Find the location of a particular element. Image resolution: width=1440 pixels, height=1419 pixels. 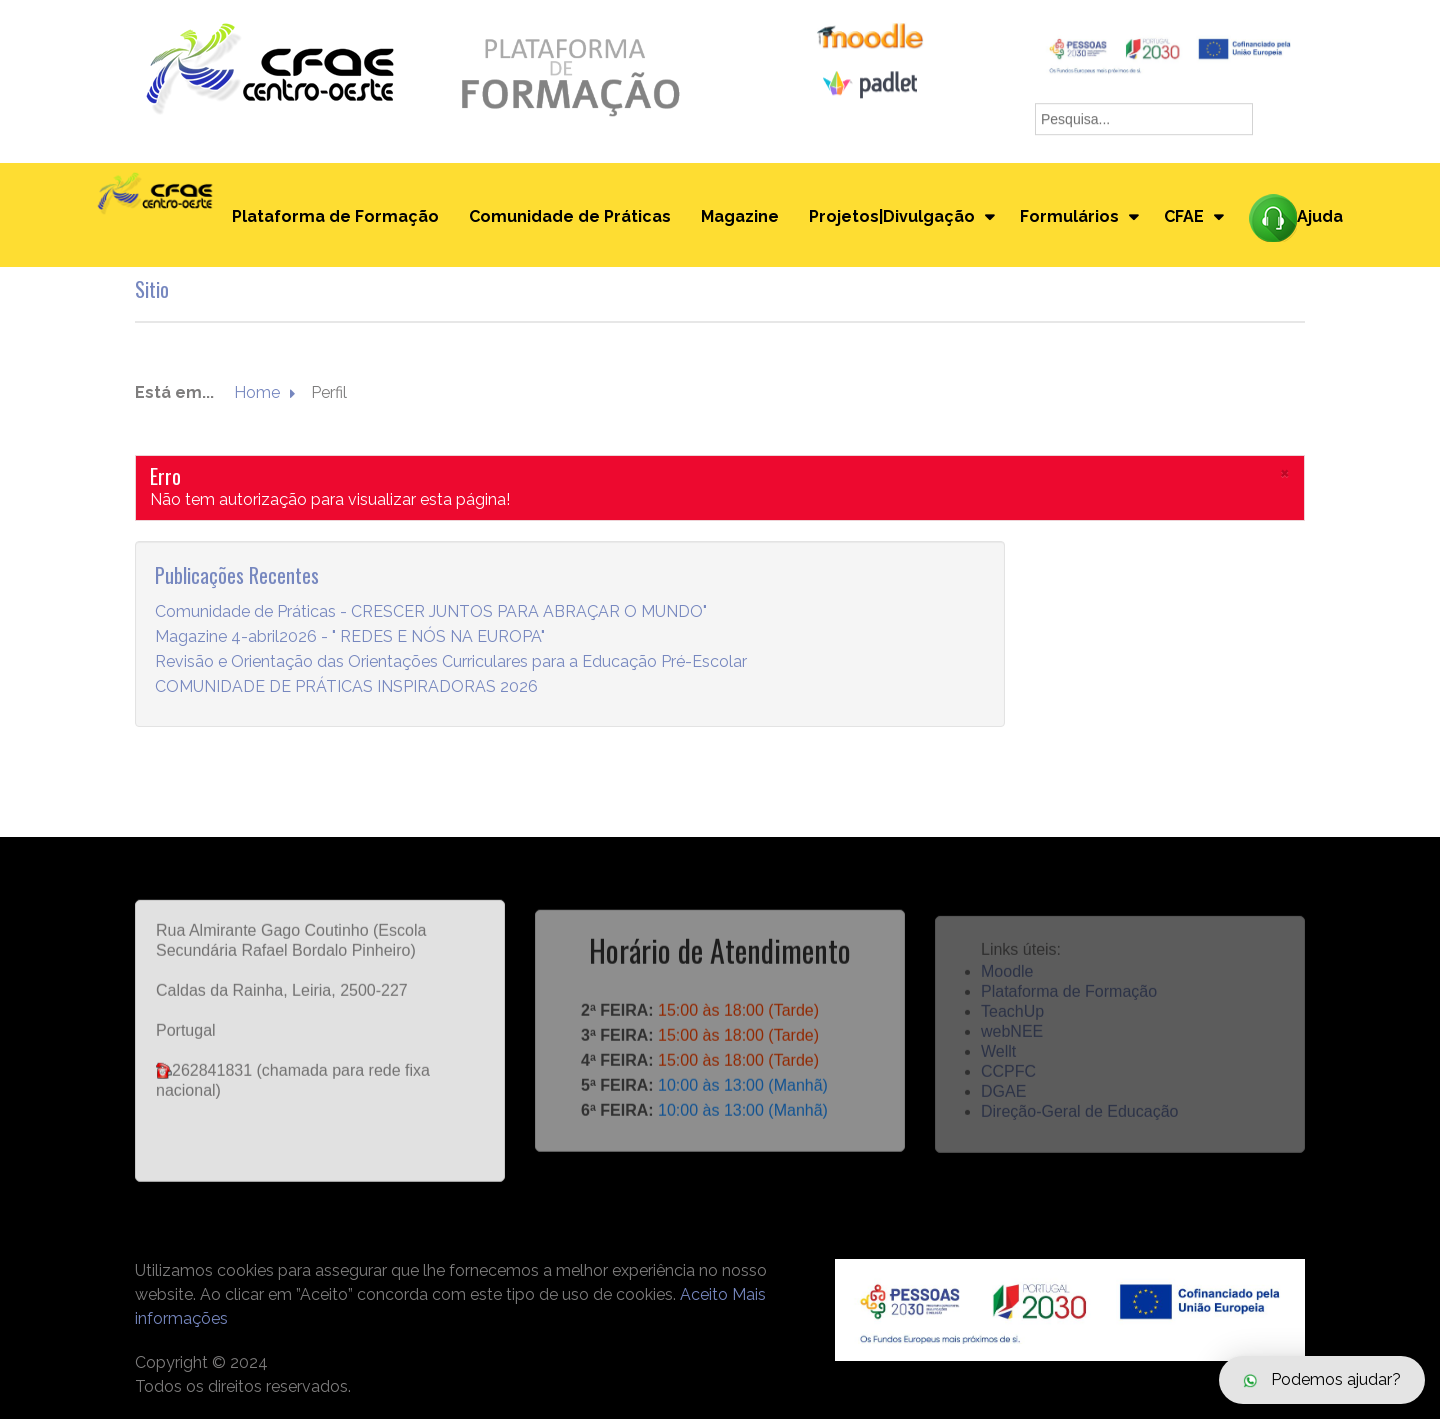

Comunidade de Práticas - CRESCER JUNTOS PARA ABRAÇAR O MUNDO" is located at coordinates (431, 612).